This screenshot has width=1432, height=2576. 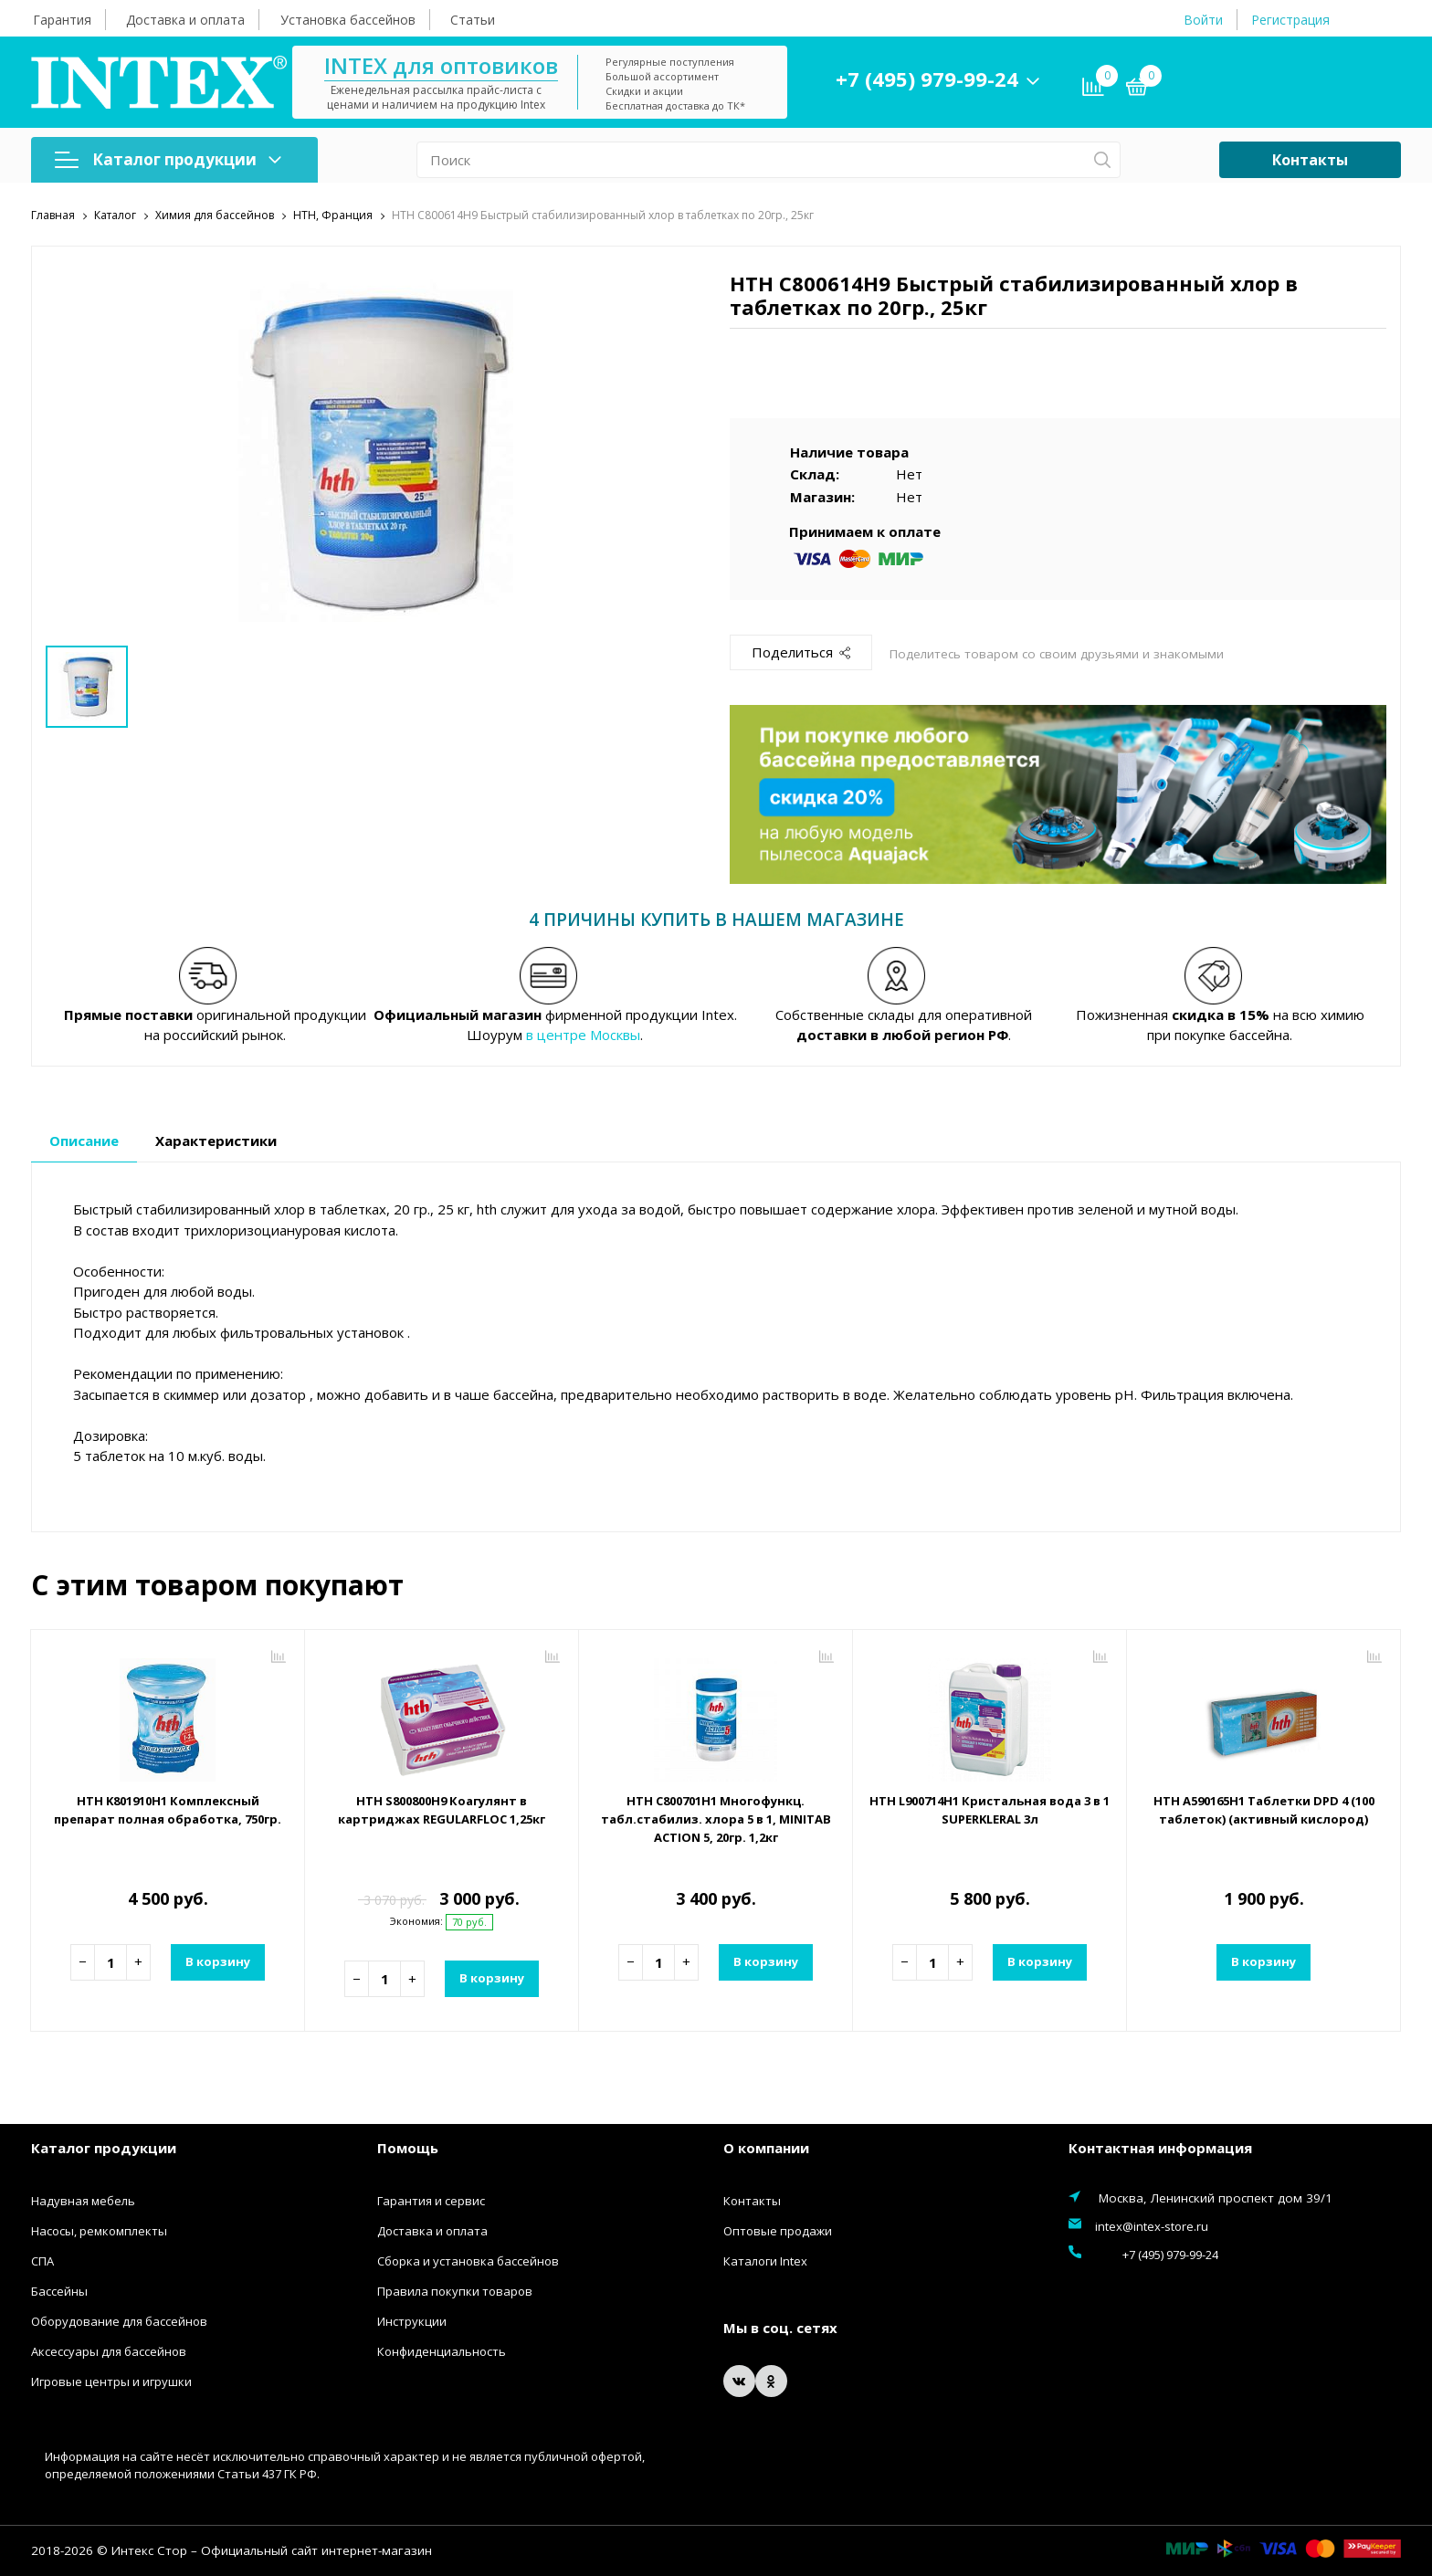 What do you see at coordinates (1290, 19) in the screenshot?
I see `Регистрация` at bounding box center [1290, 19].